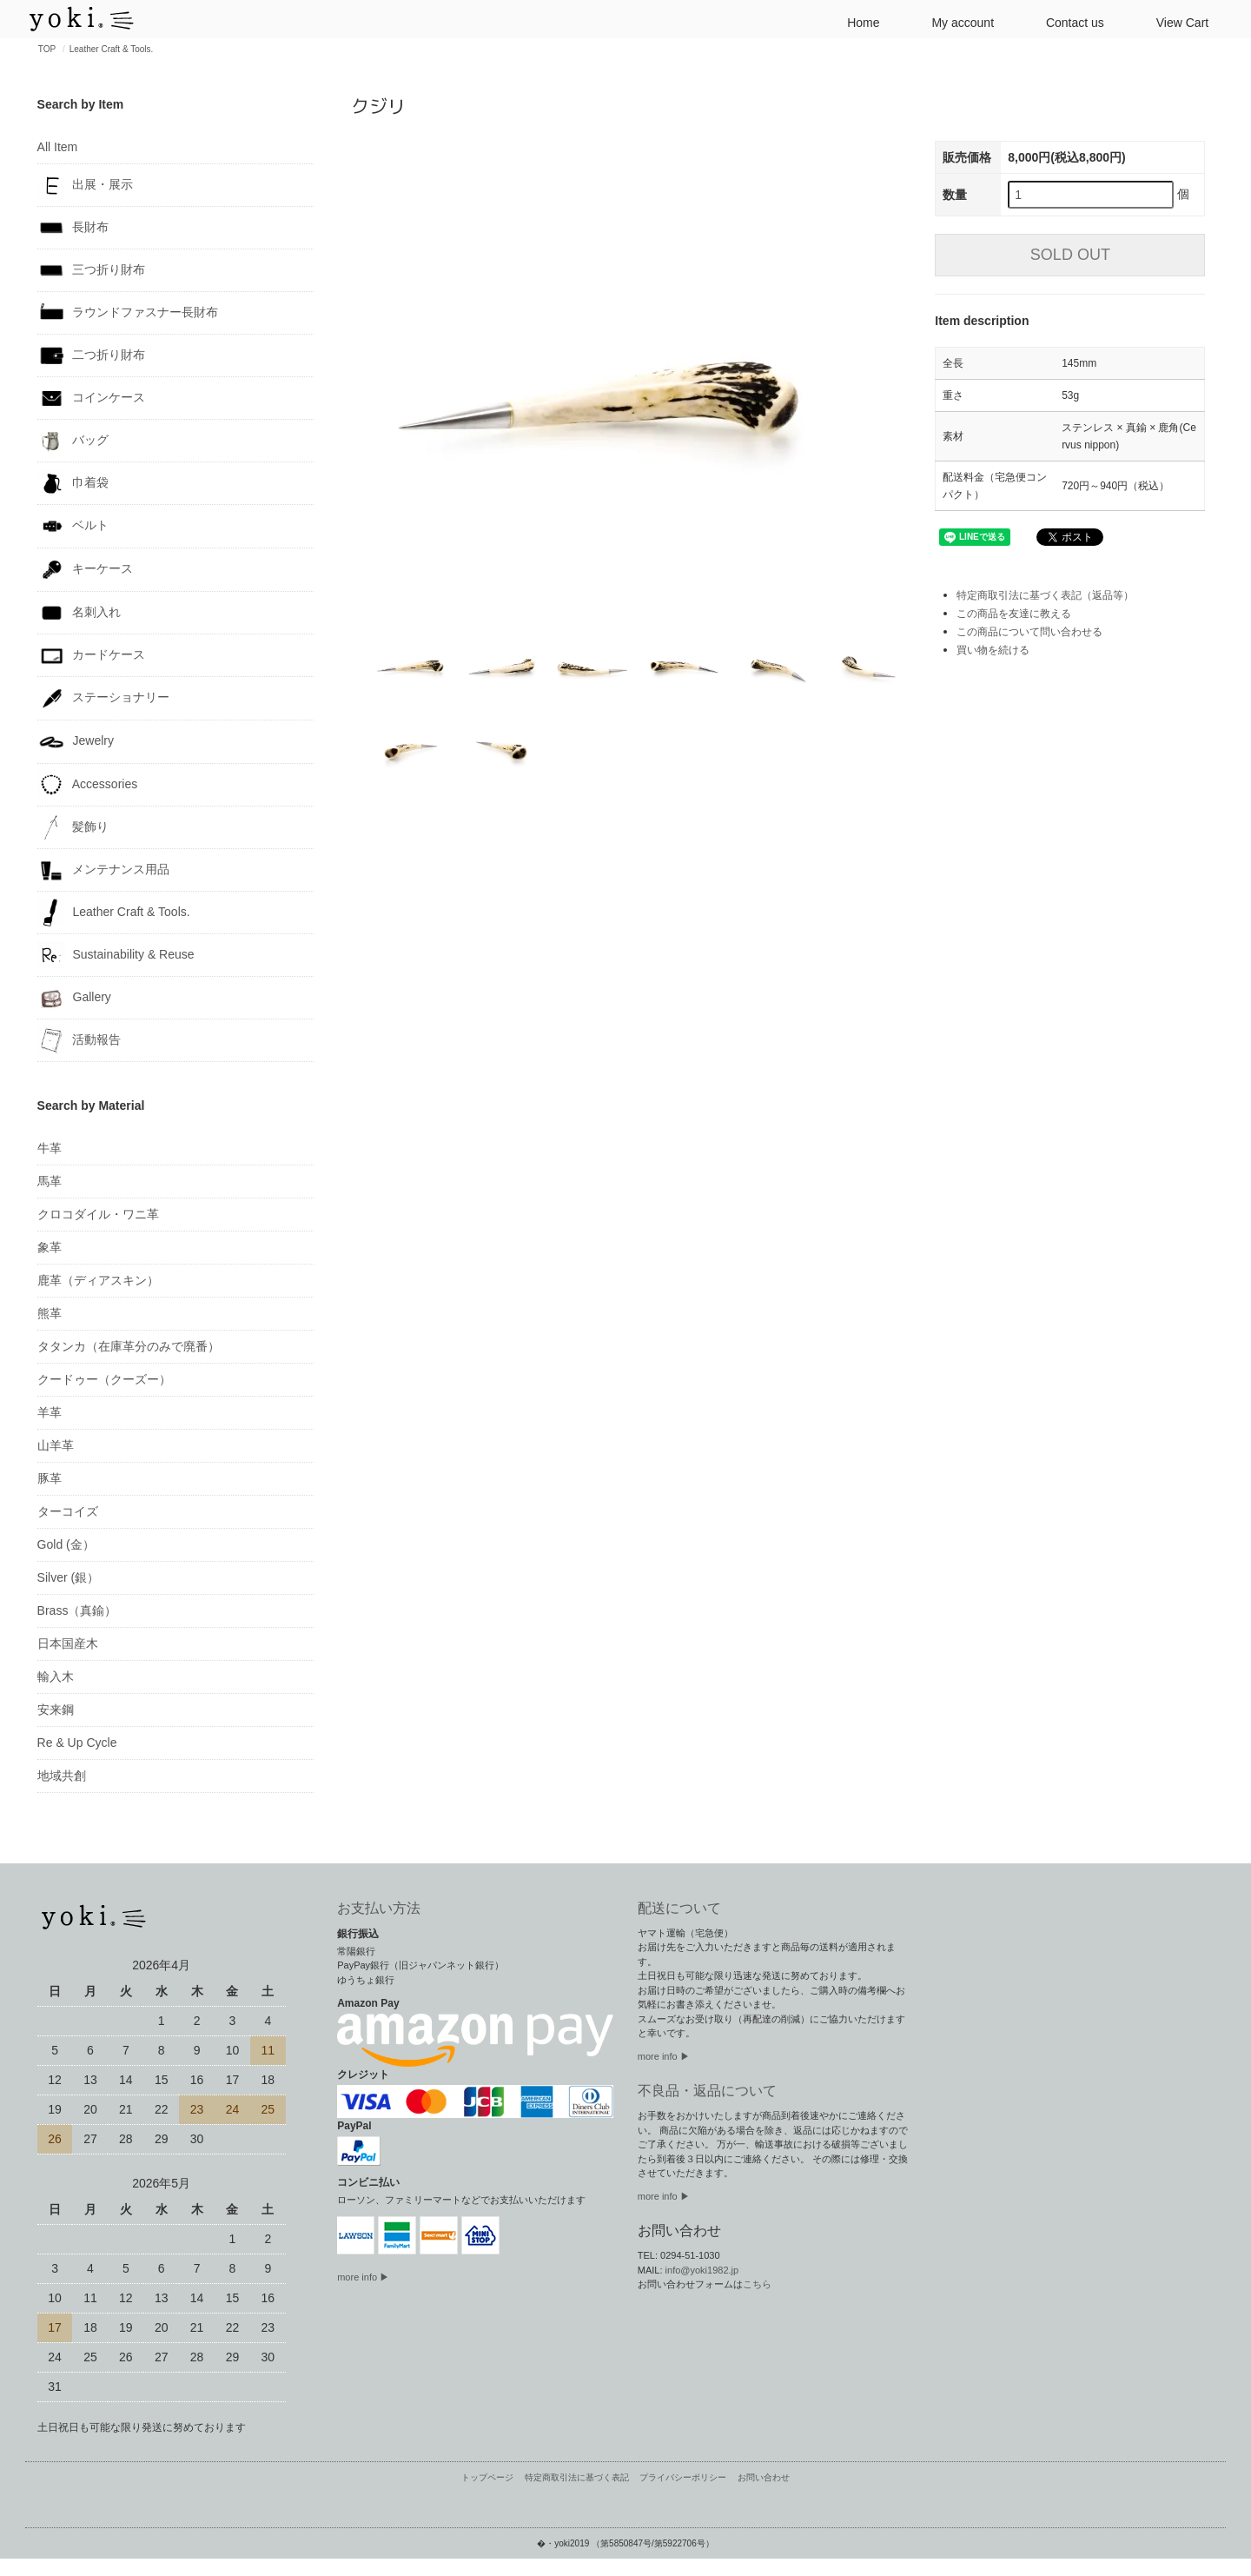 The width and height of the screenshot is (1251, 2576). I want to click on 馬革, so click(49, 1181).